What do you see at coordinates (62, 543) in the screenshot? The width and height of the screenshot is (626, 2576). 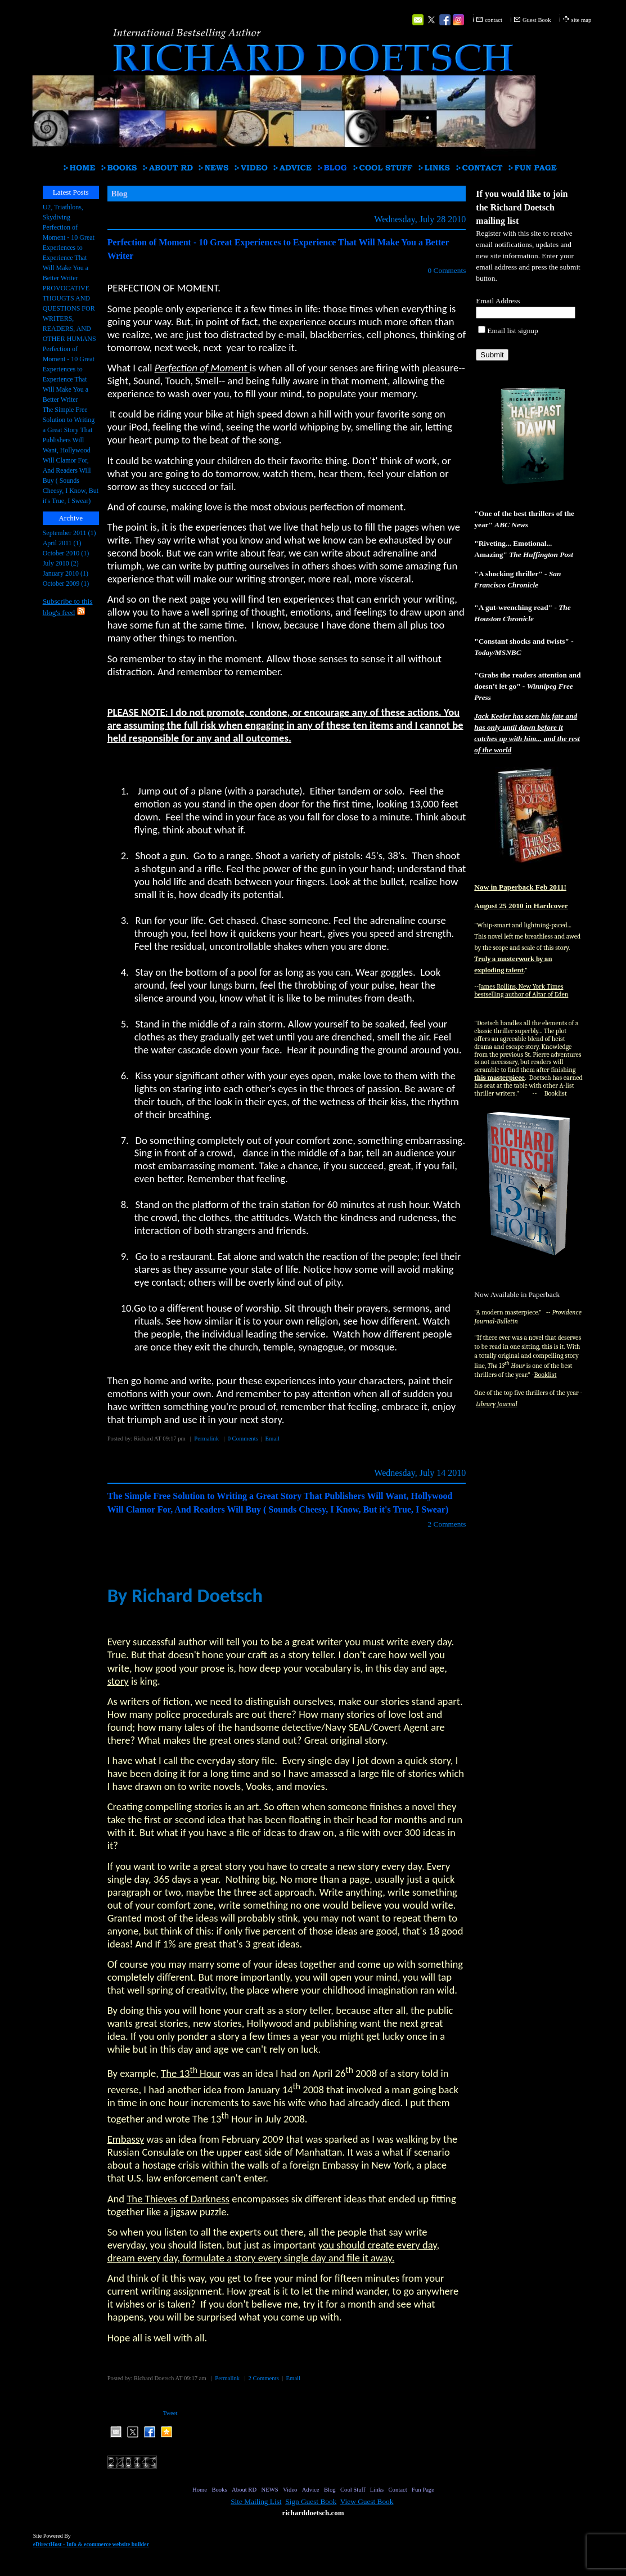 I see `April 2011 (1)` at bounding box center [62, 543].